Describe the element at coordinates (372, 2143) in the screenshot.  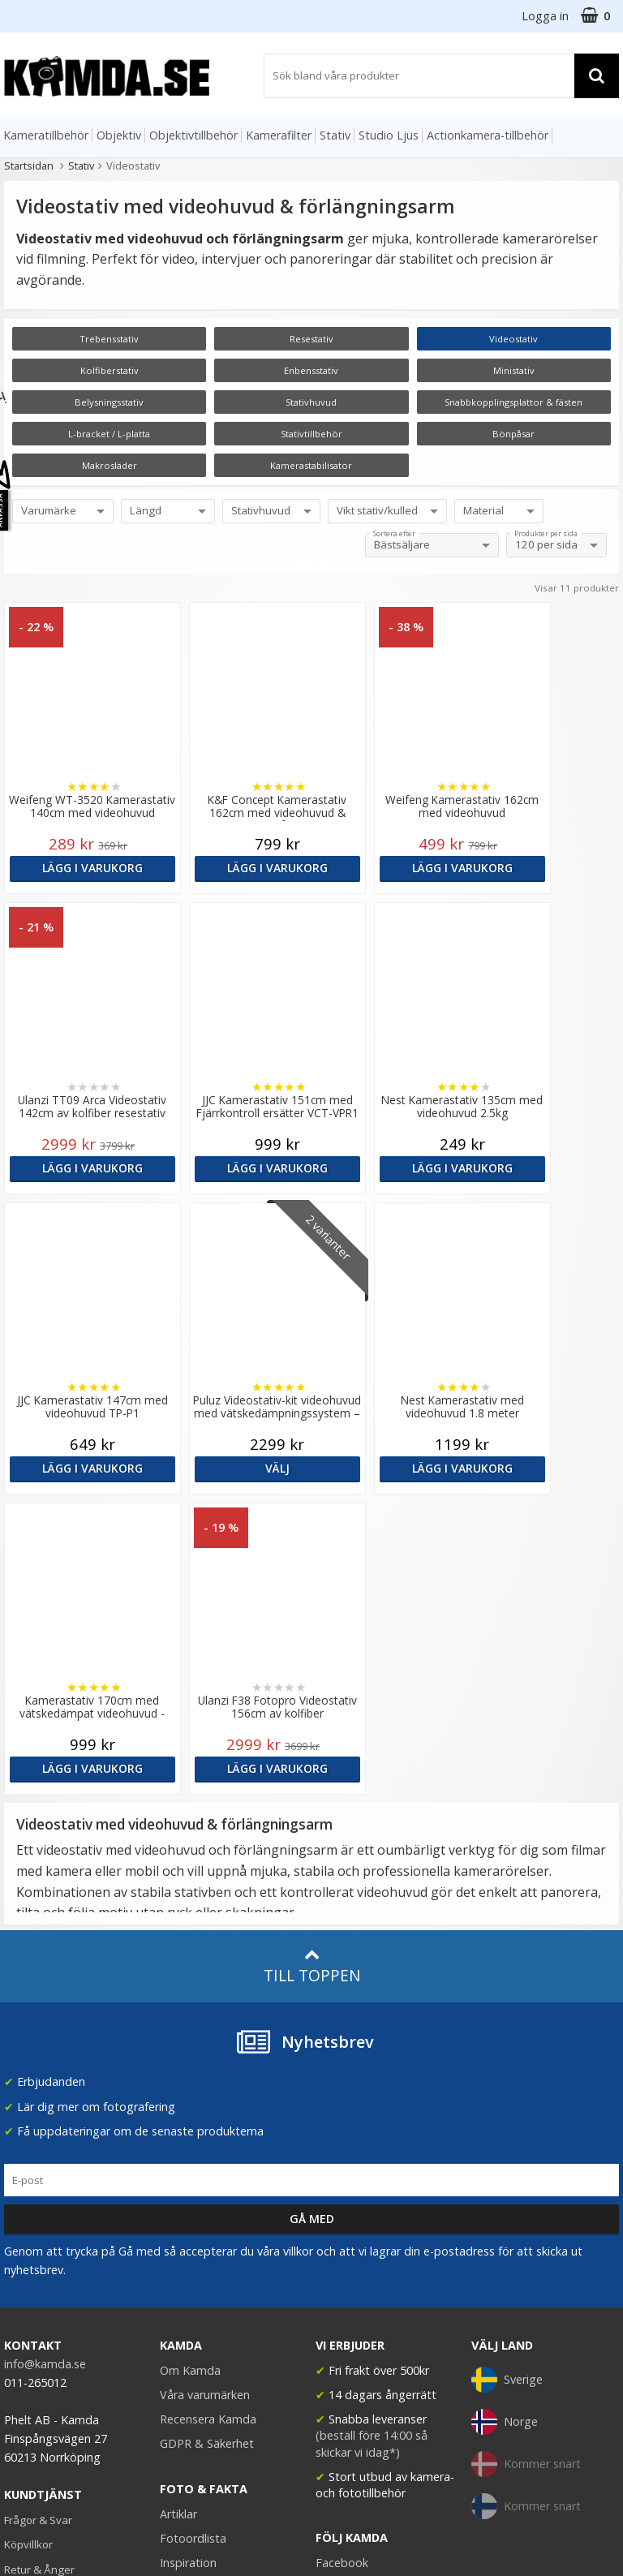
I see `(beställ före 14:00 så skickar vi idag*)` at that location.